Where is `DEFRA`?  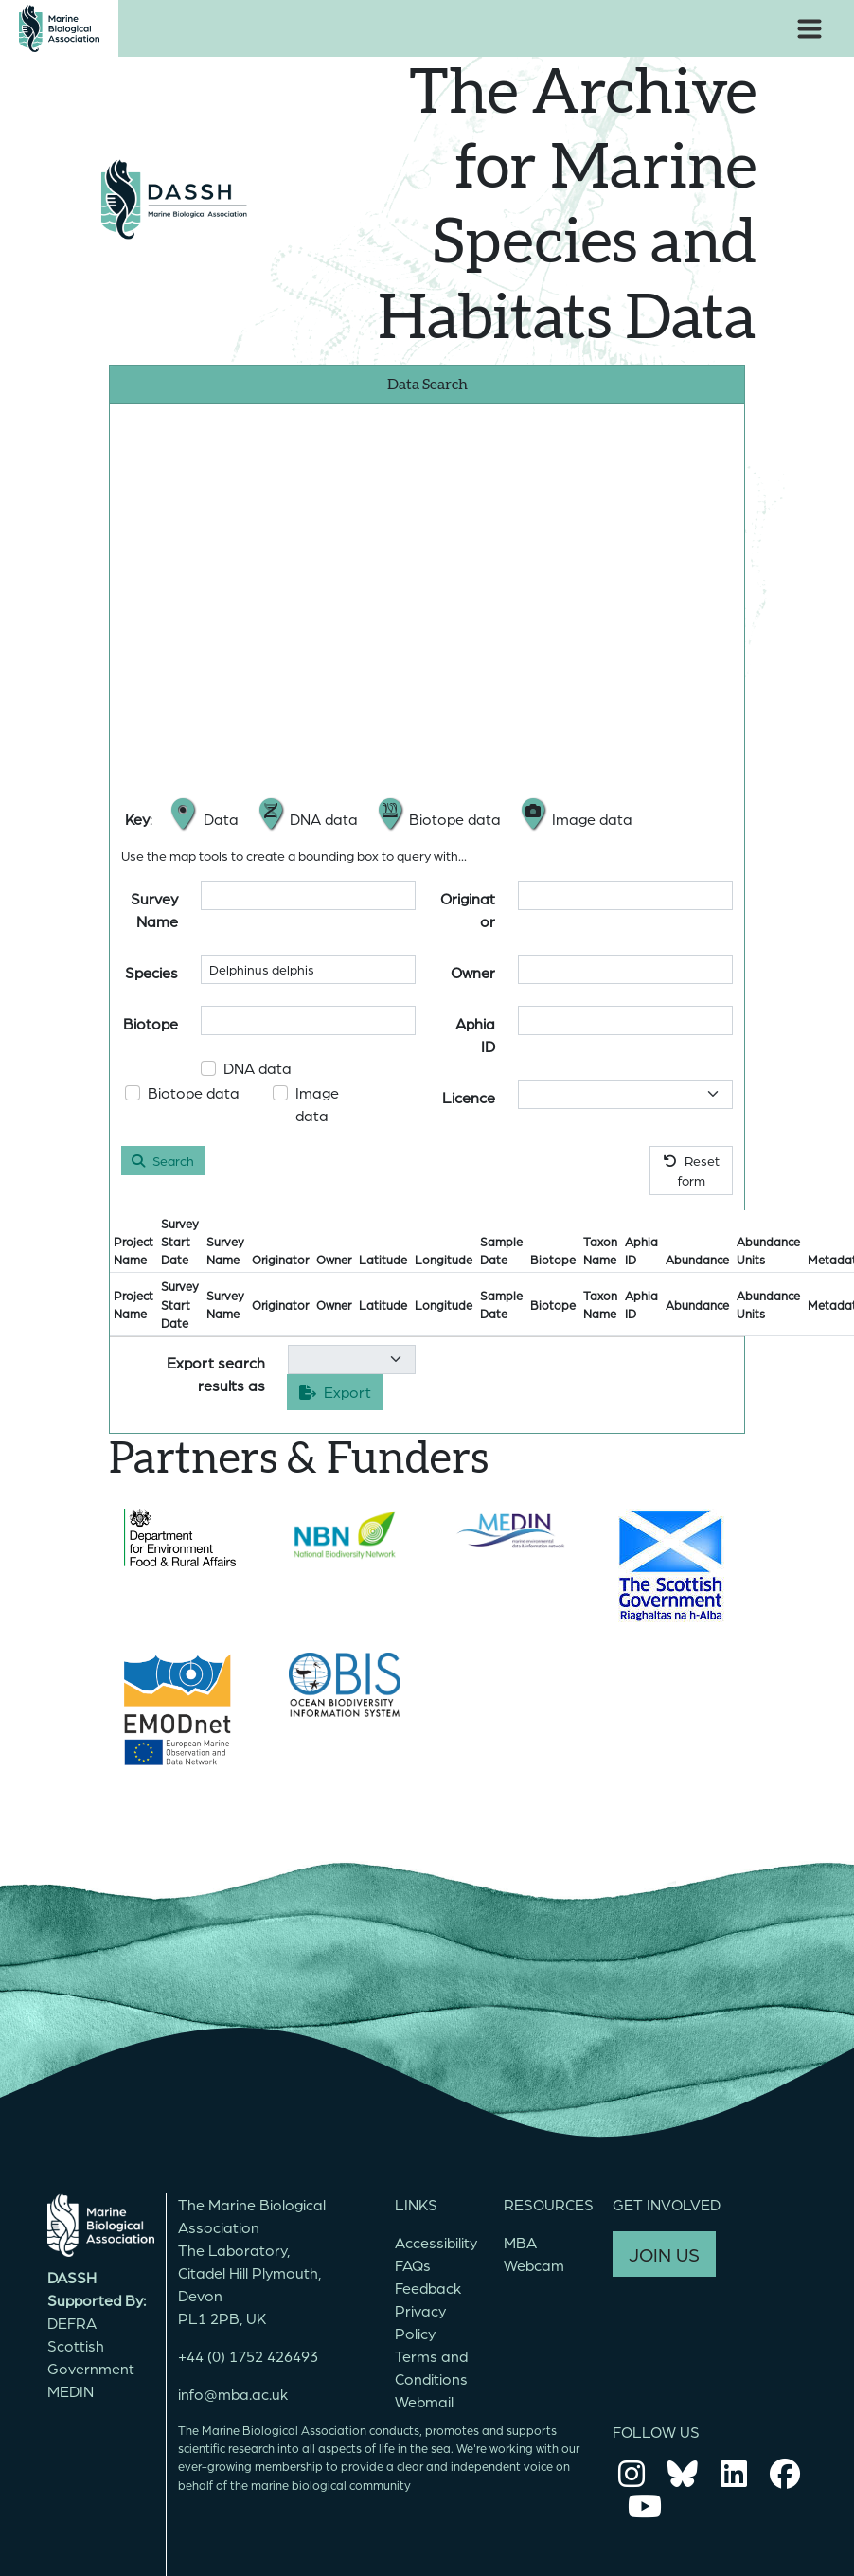
DEFRA is located at coordinates (72, 2323).